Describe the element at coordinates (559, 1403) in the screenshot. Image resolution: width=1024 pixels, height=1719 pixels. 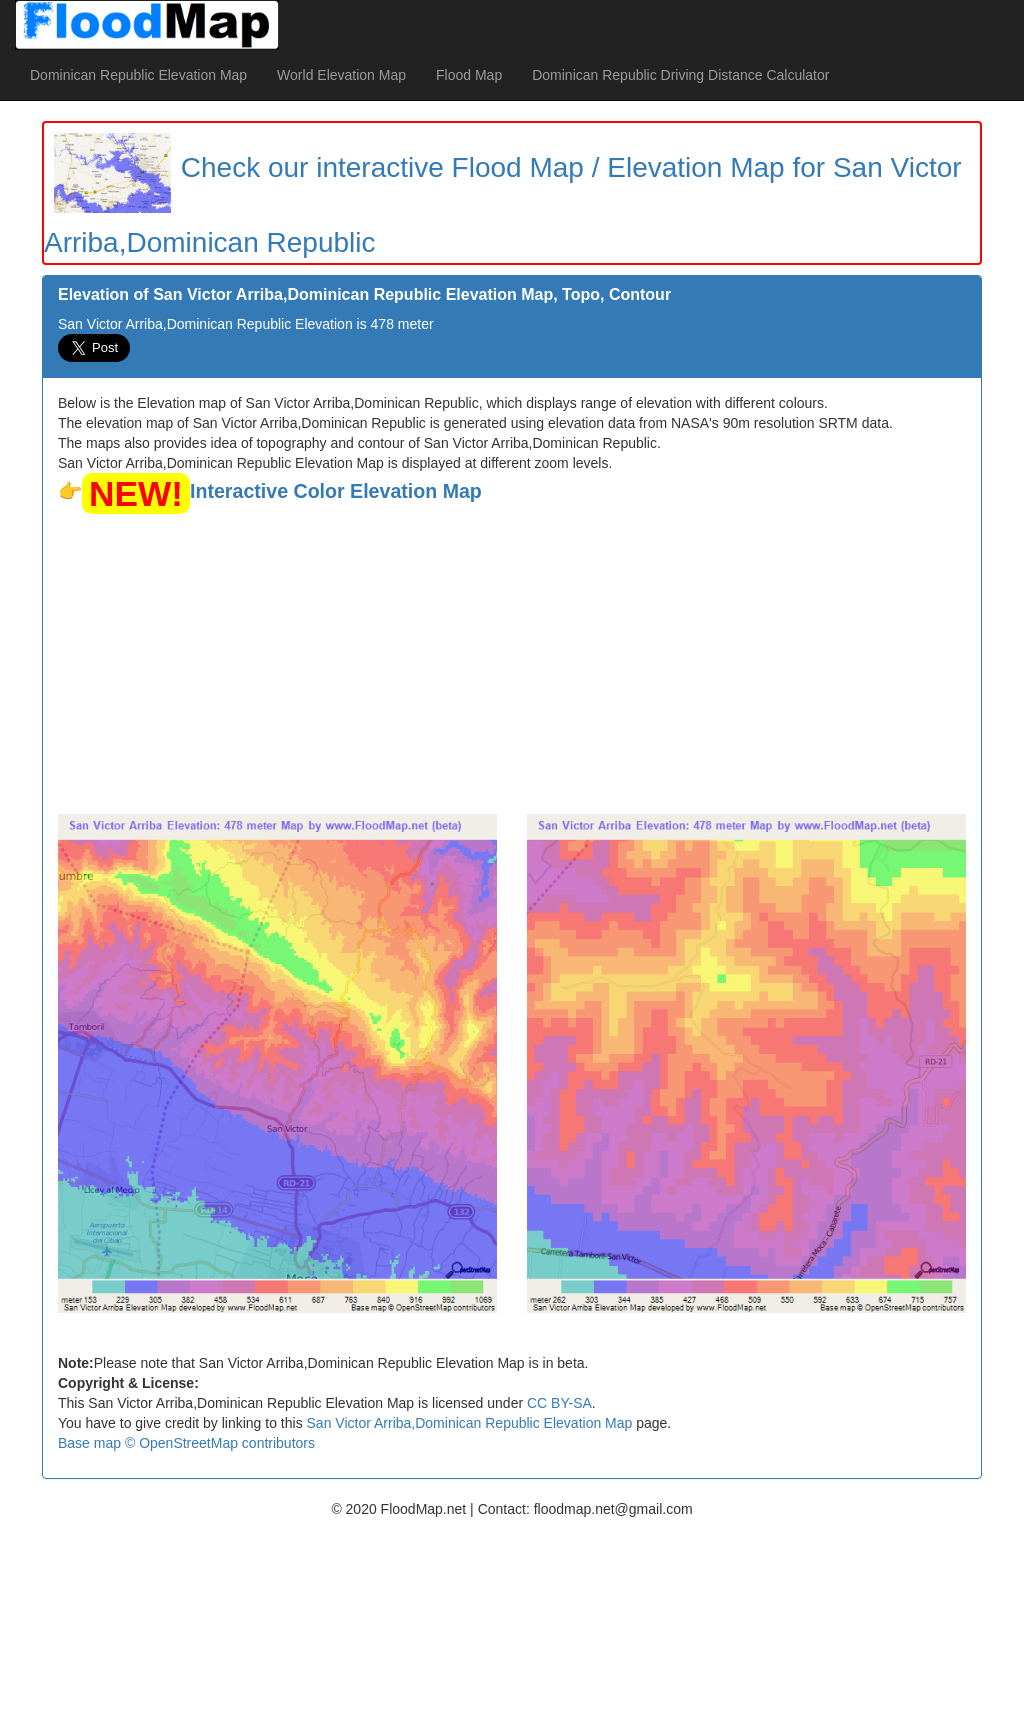
I see `CC BY-SA` at that location.